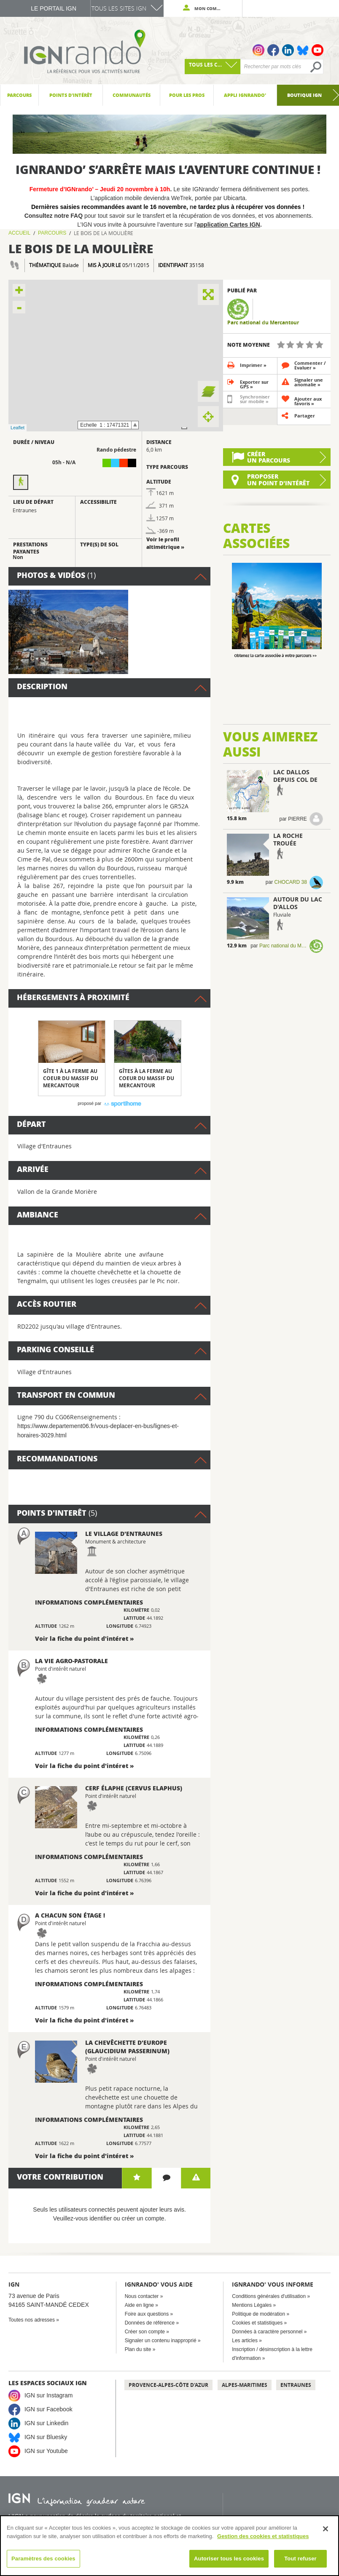  What do you see at coordinates (263, 2536) in the screenshot?
I see `Gestion des cookies et statistiques` at bounding box center [263, 2536].